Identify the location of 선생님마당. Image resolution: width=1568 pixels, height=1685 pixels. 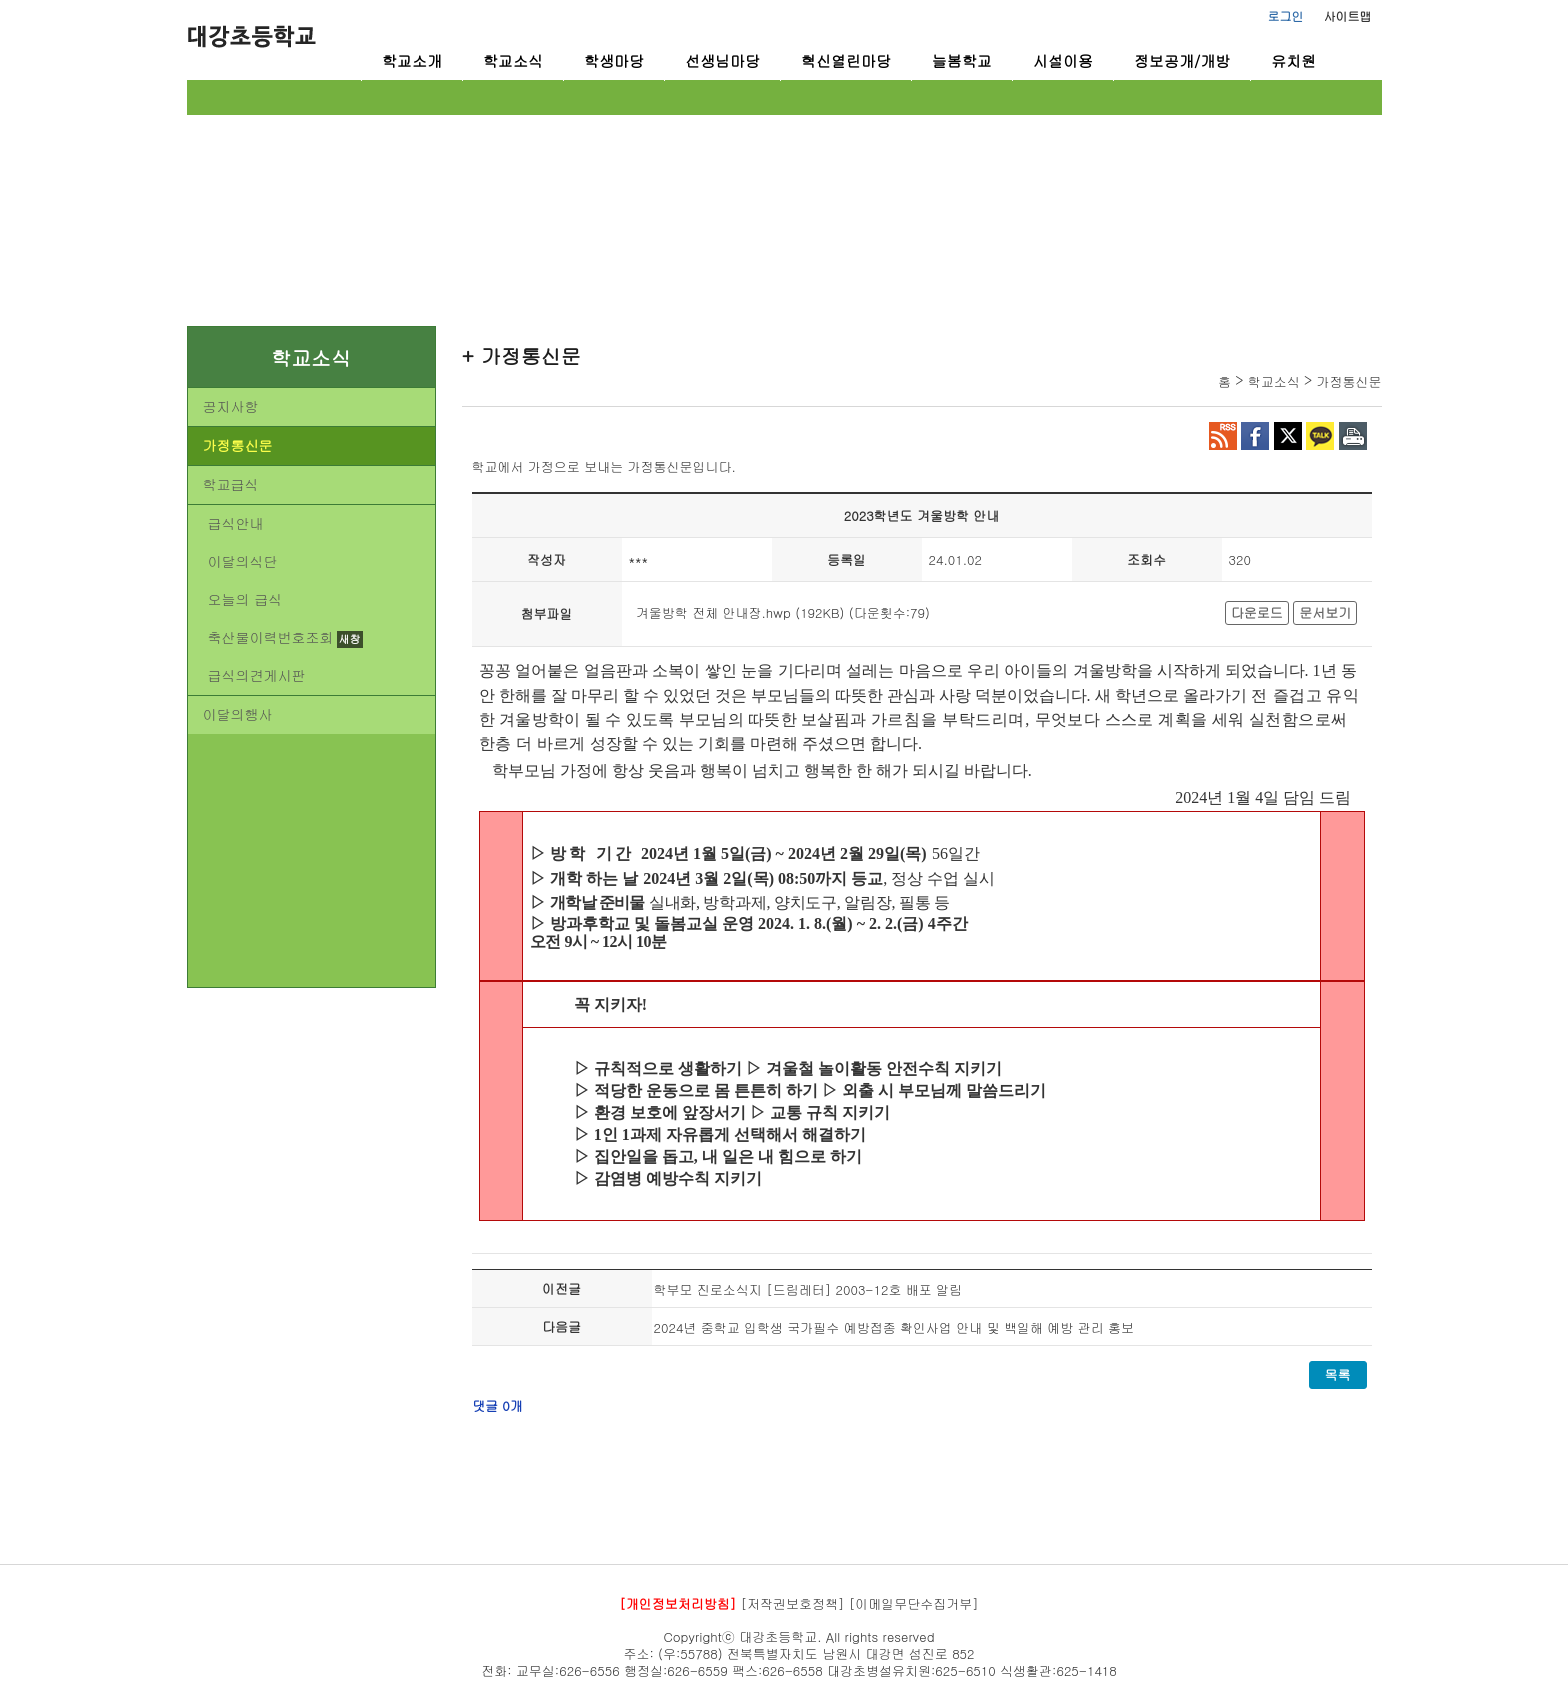
(722, 60).